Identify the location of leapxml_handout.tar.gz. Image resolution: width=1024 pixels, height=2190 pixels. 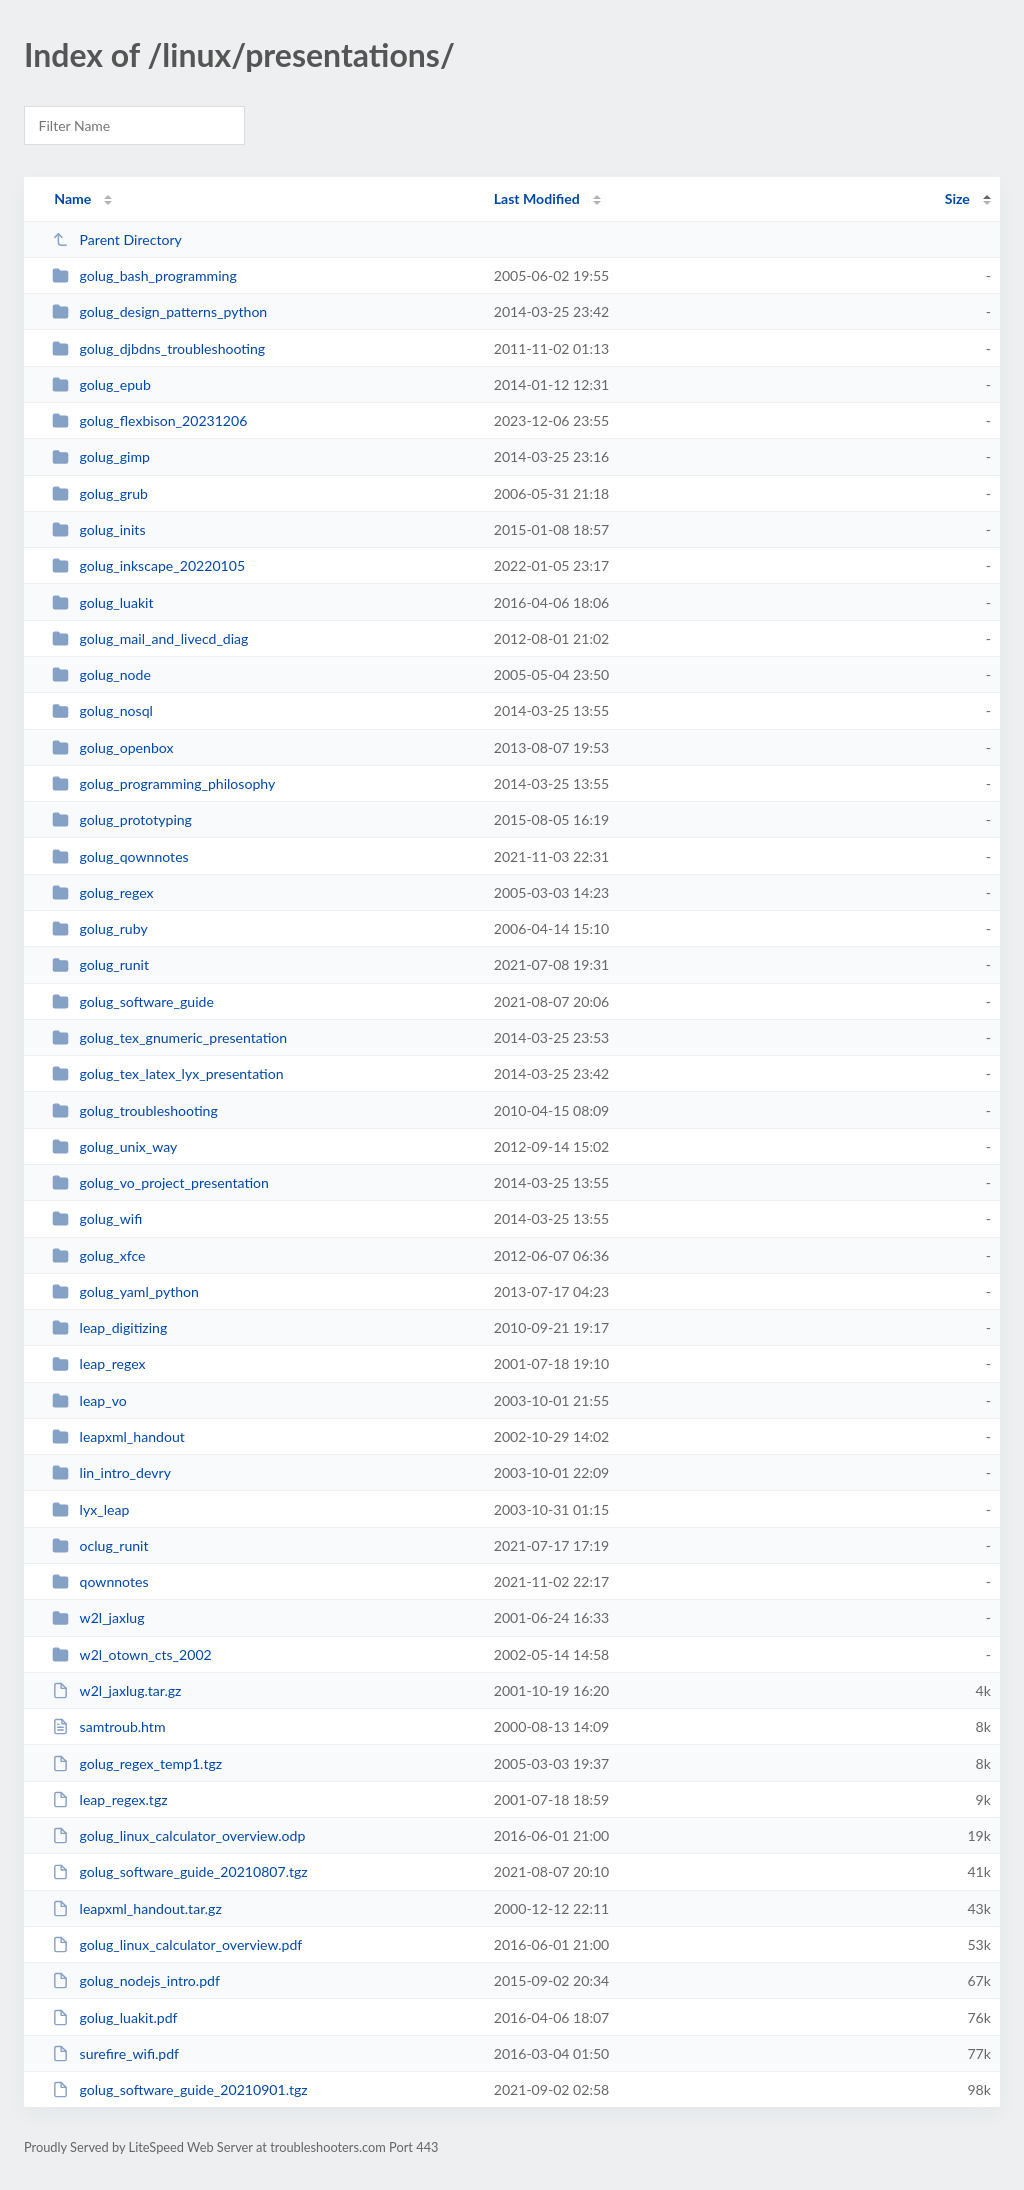
(137, 1908).